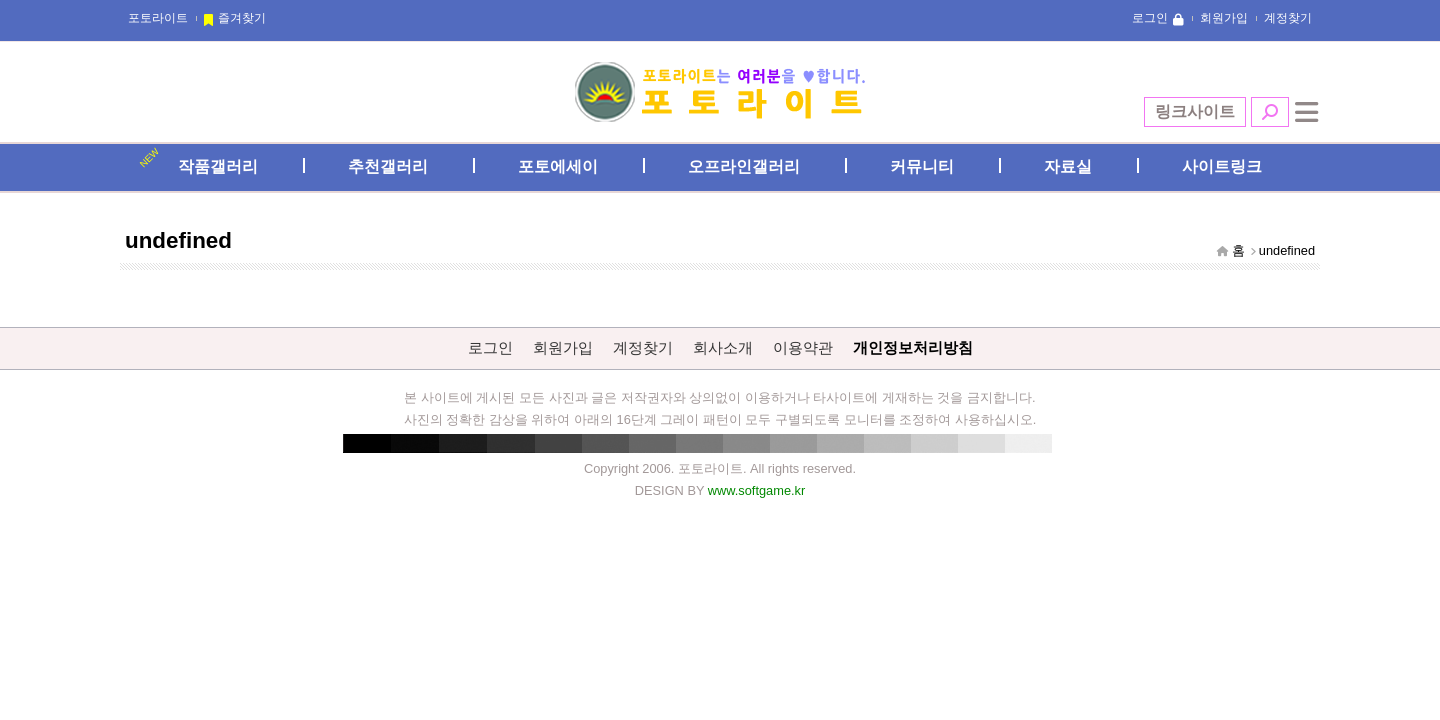  Describe the element at coordinates (388, 166) in the screenshot. I see `추천갤러리` at that location.